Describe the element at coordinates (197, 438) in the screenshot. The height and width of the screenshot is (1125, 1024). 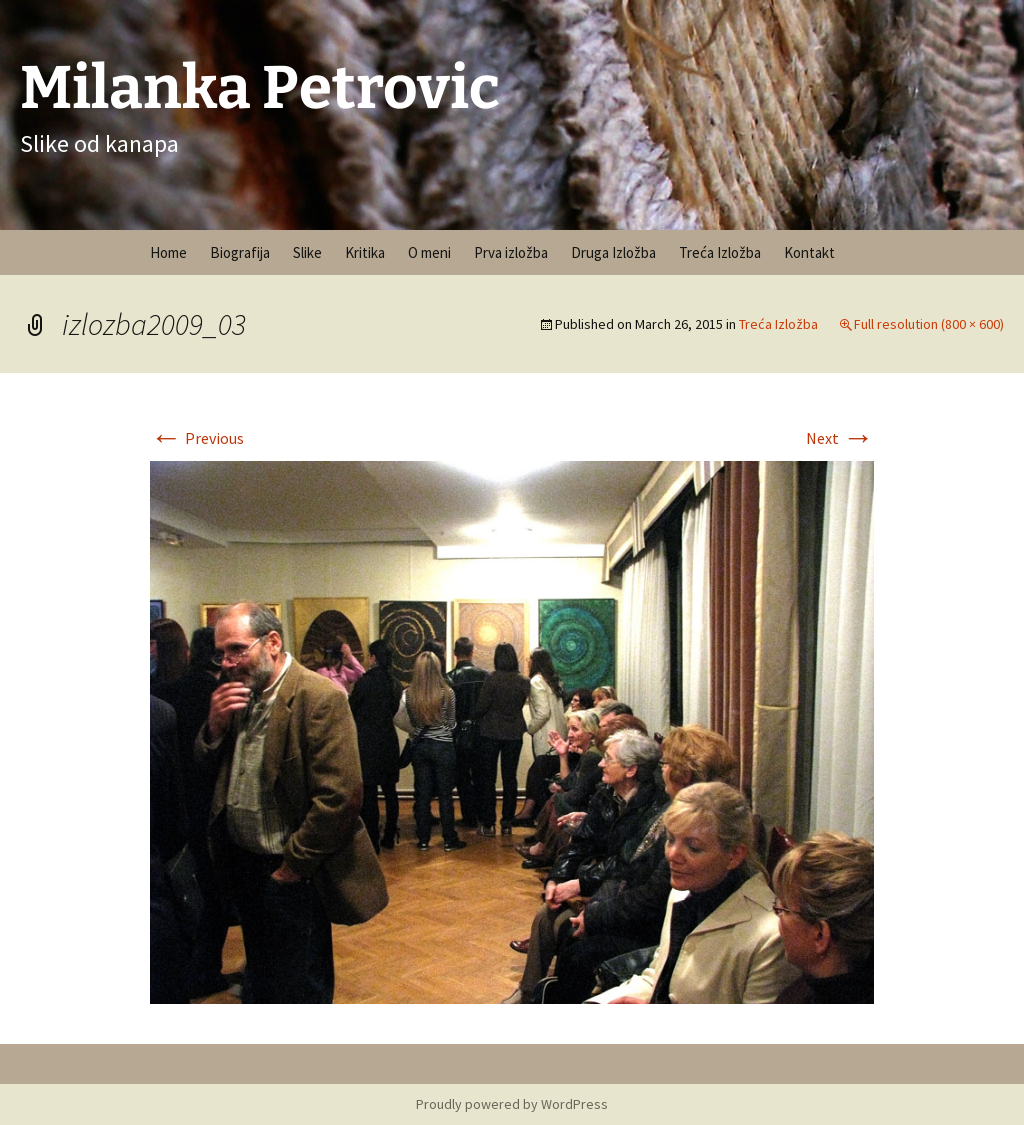
I see `Previous` at that location.